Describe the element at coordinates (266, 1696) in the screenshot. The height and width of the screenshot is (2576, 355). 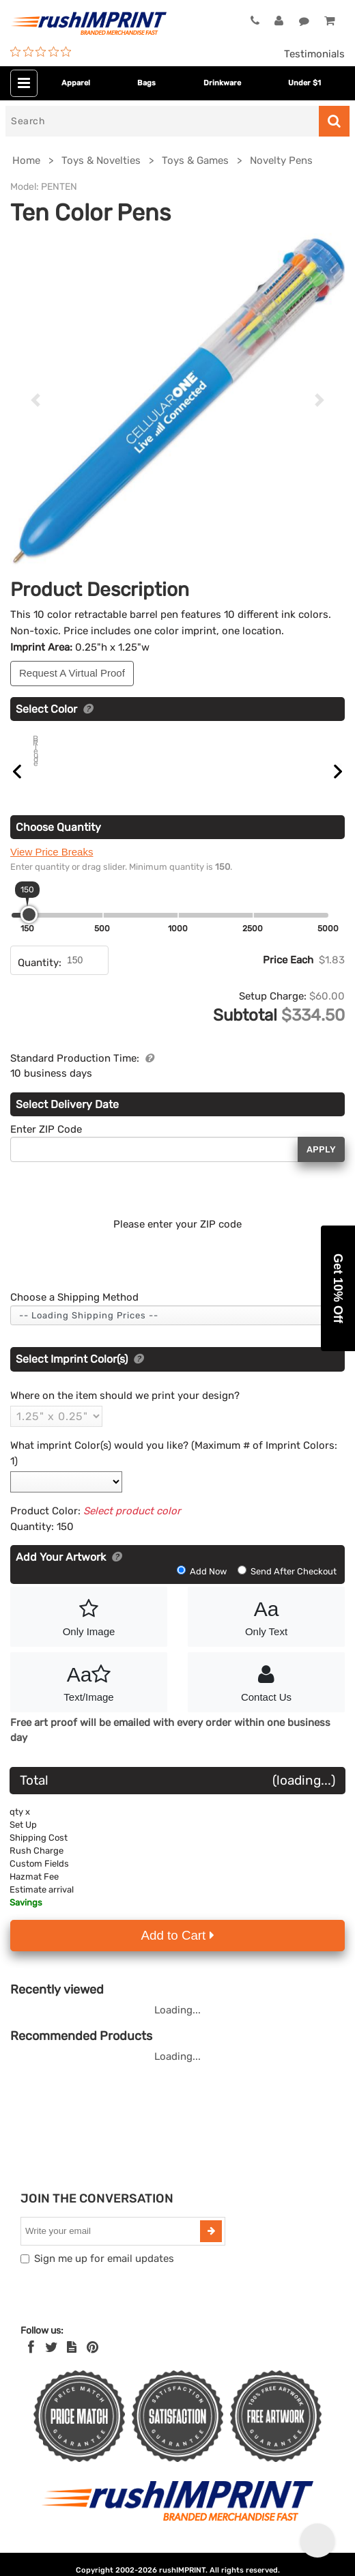
I see `Contact Us` at that location.